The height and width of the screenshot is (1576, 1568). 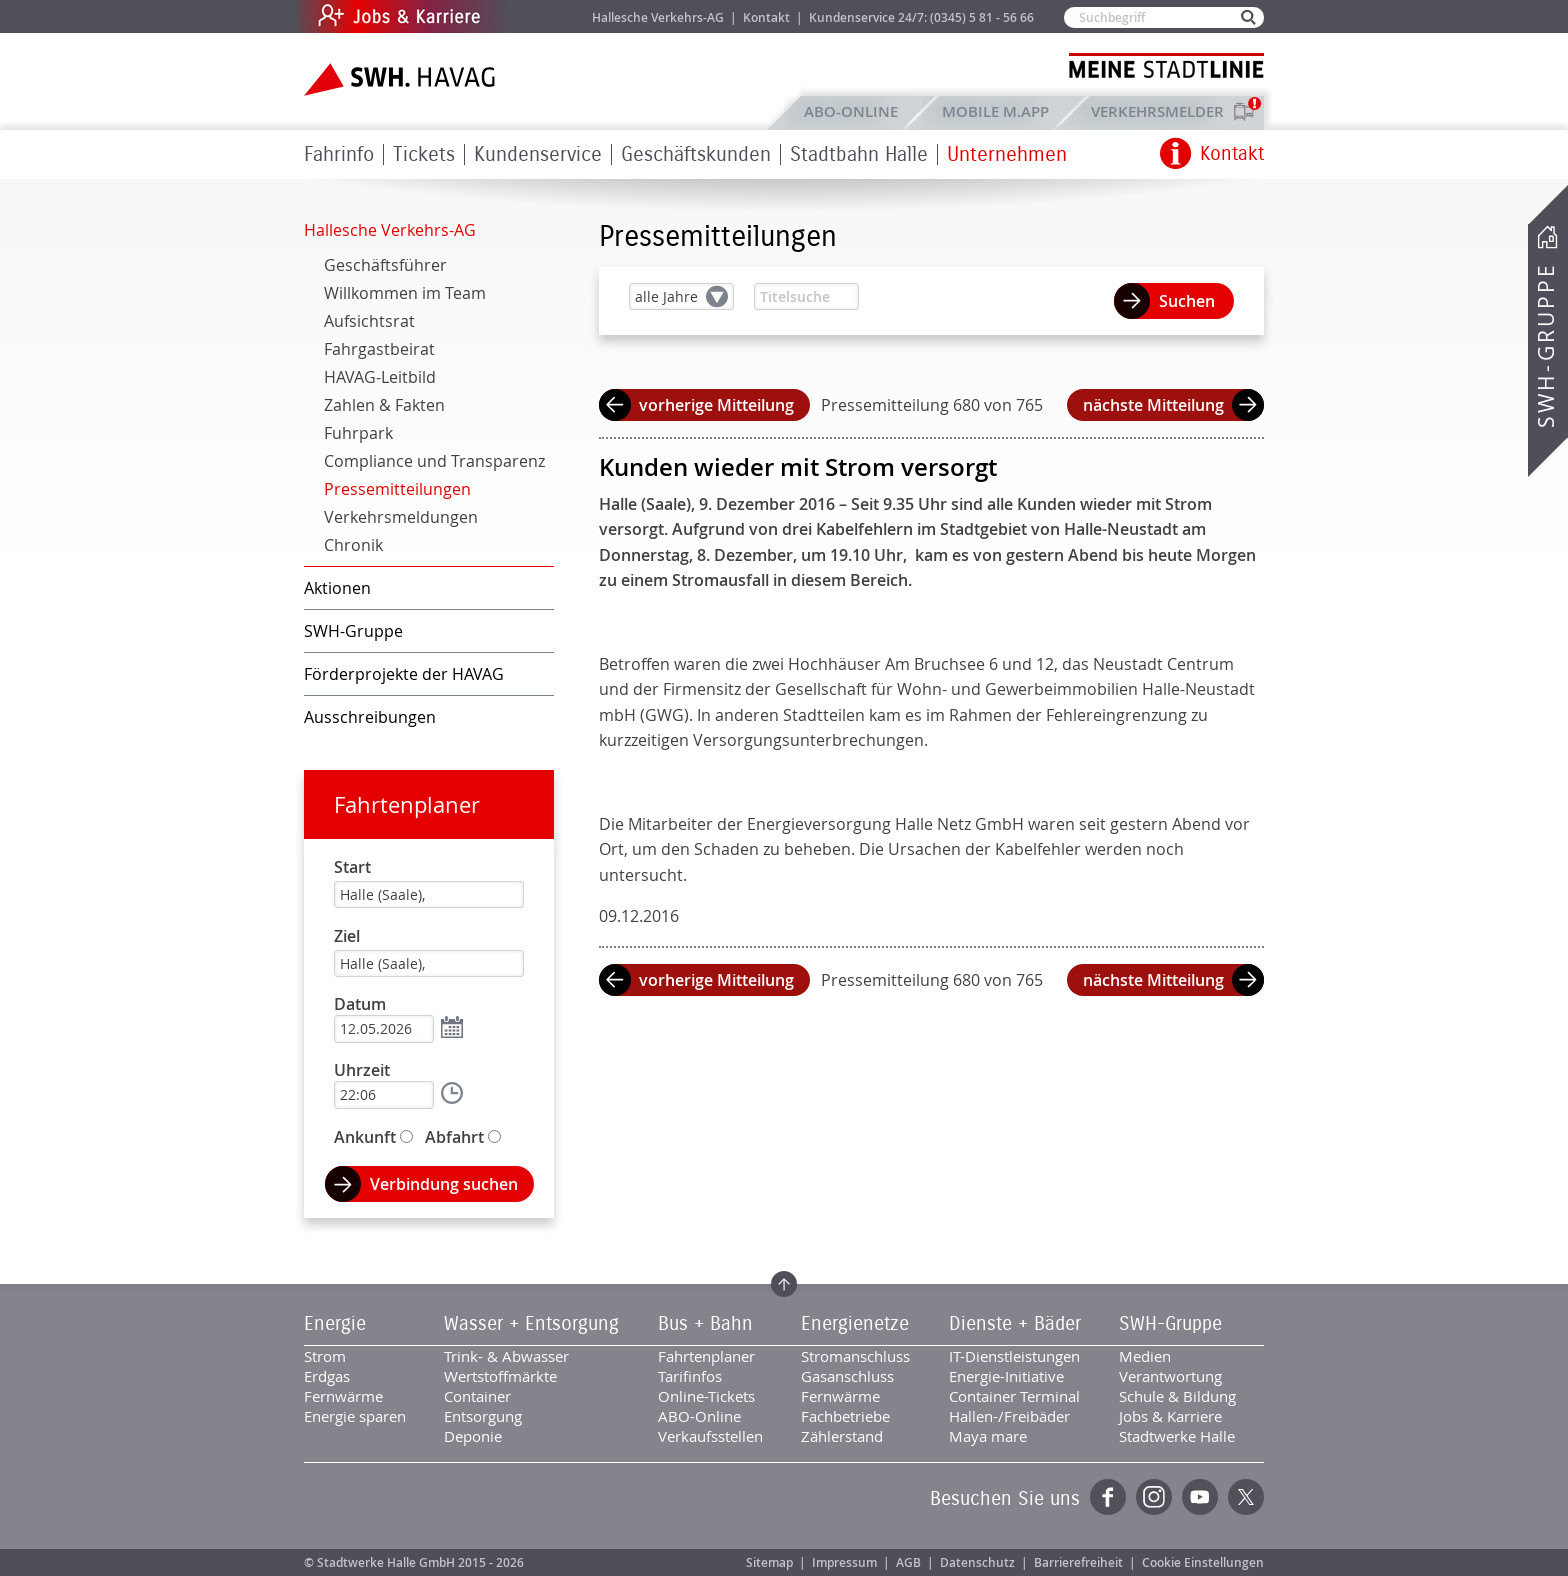 What do you see at coordinates (784, 1284) in the screenshot?
I see `Zum Seitenanfang springen` at bounding box center [784, 1284].